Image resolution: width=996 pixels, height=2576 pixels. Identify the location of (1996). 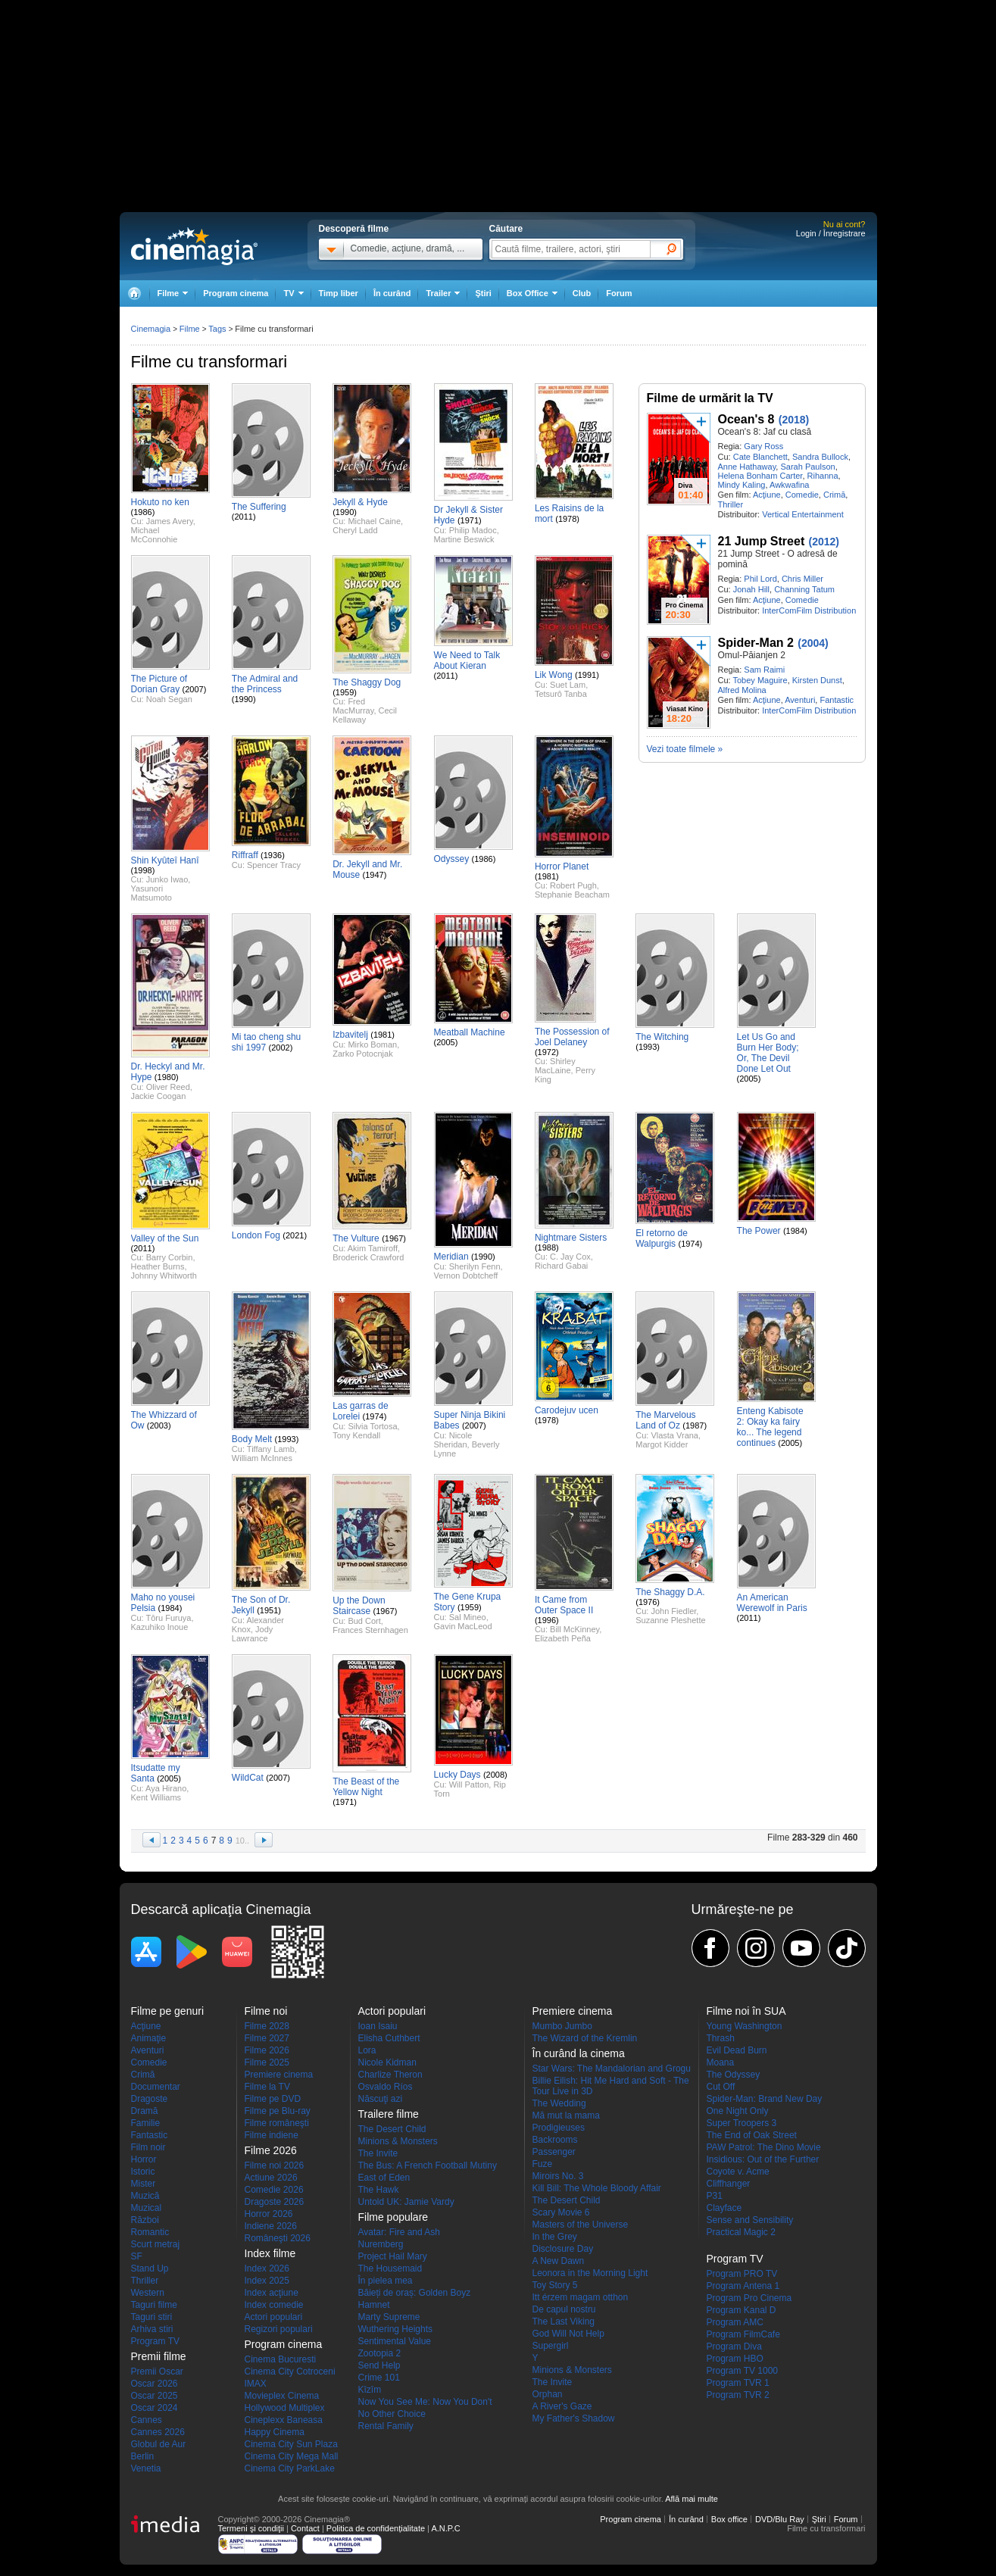
(547, 1620).